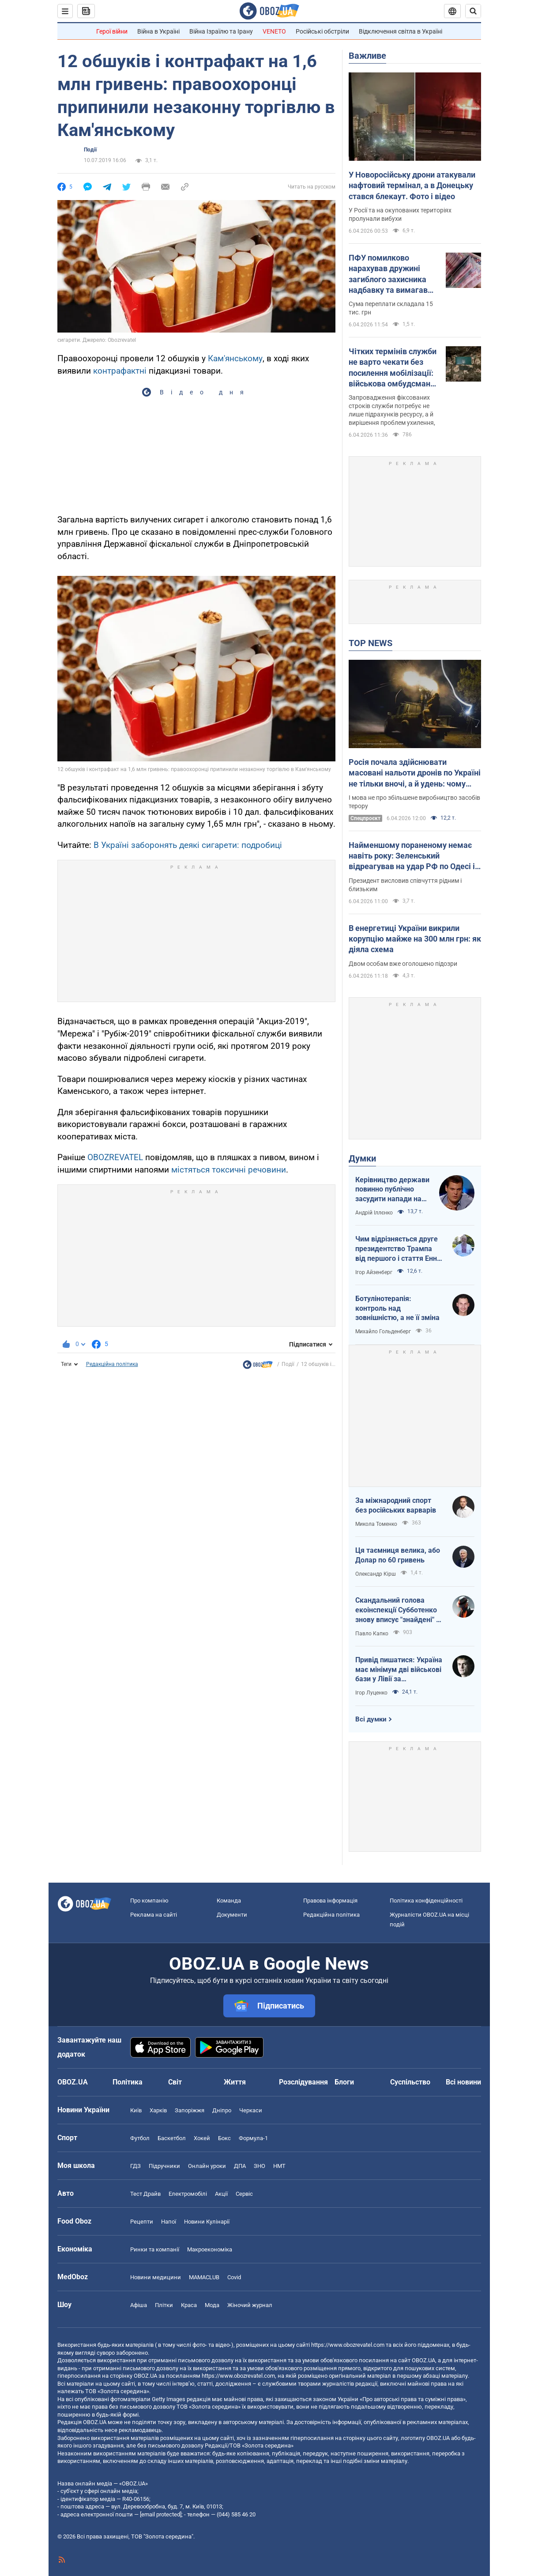 Image resolution: width=538 pixels, height=2576 pixels. What do you see at coordinates (362, 1158) in the screenshot?
I see `Думки` at bounding box center [362, 1158].